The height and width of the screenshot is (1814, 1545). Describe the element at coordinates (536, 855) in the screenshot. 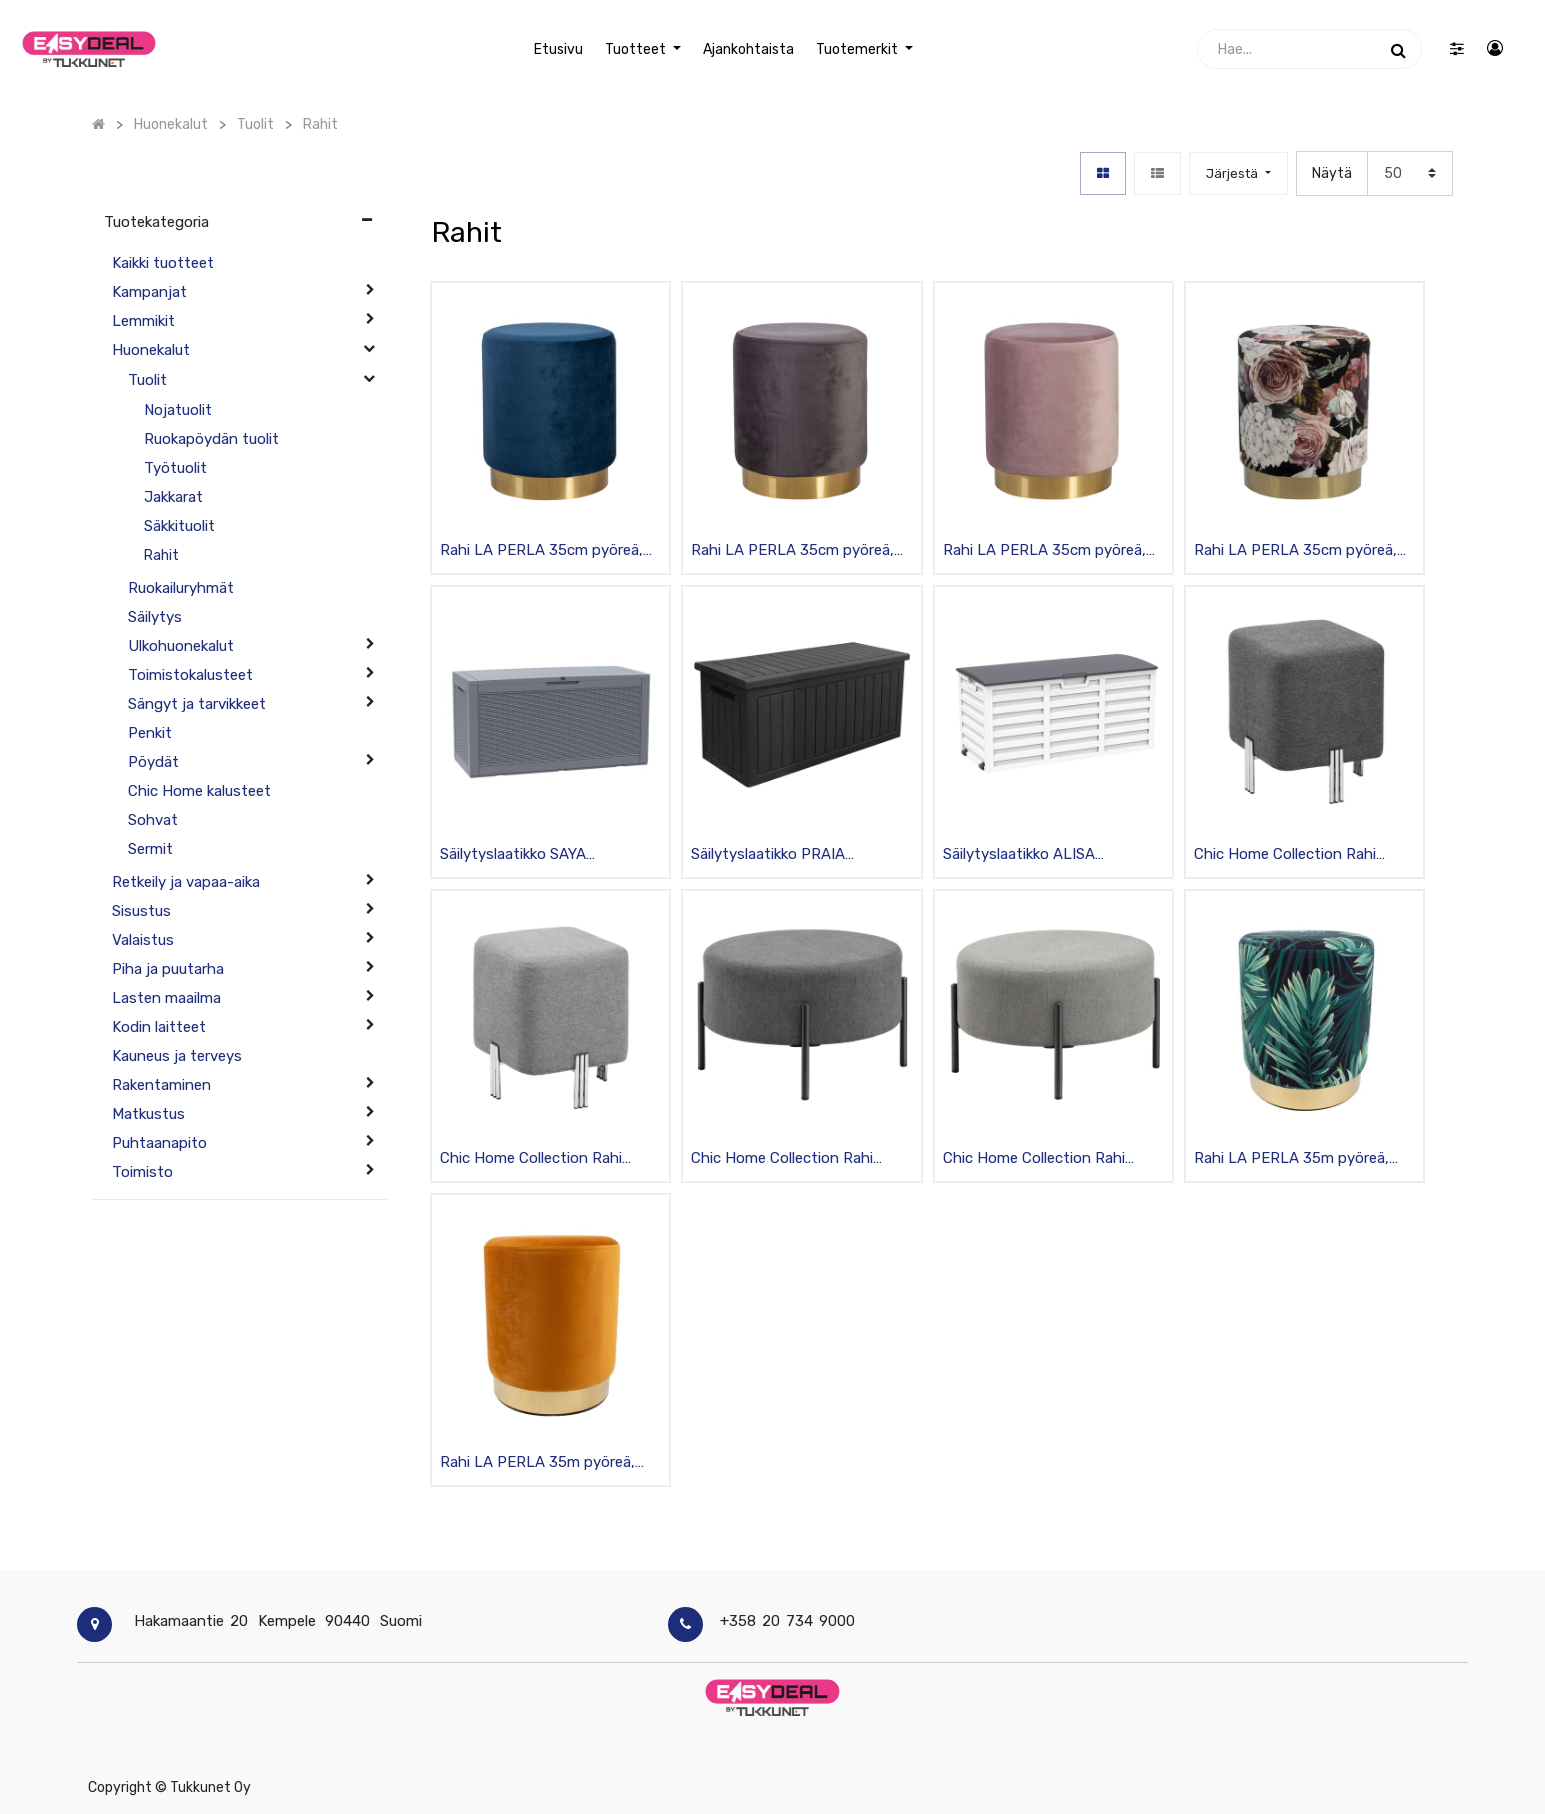

I see `Säilytyslaatikko SAYA 122x54.5x62.3cm, lukittava, muovirunko, harmaa` at that location.